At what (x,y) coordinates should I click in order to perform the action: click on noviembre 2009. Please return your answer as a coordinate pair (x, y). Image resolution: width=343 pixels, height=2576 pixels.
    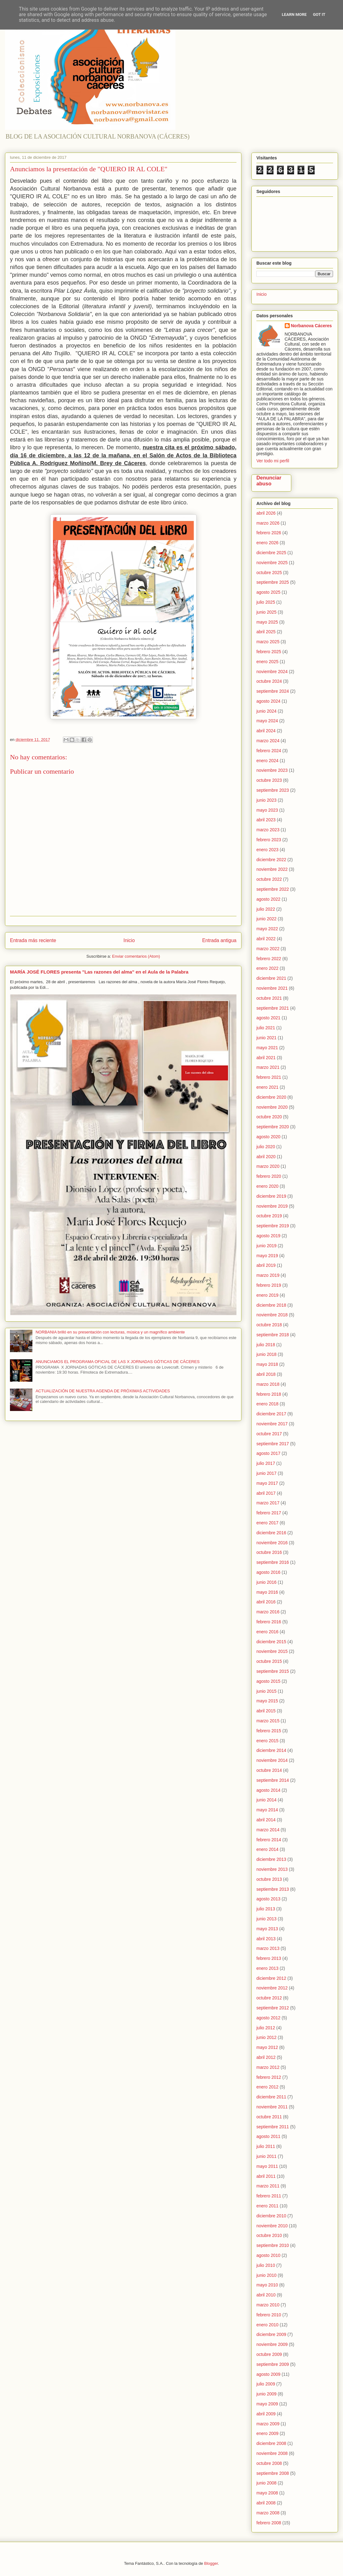
    Looking at the image, I should click on (272, 2344).